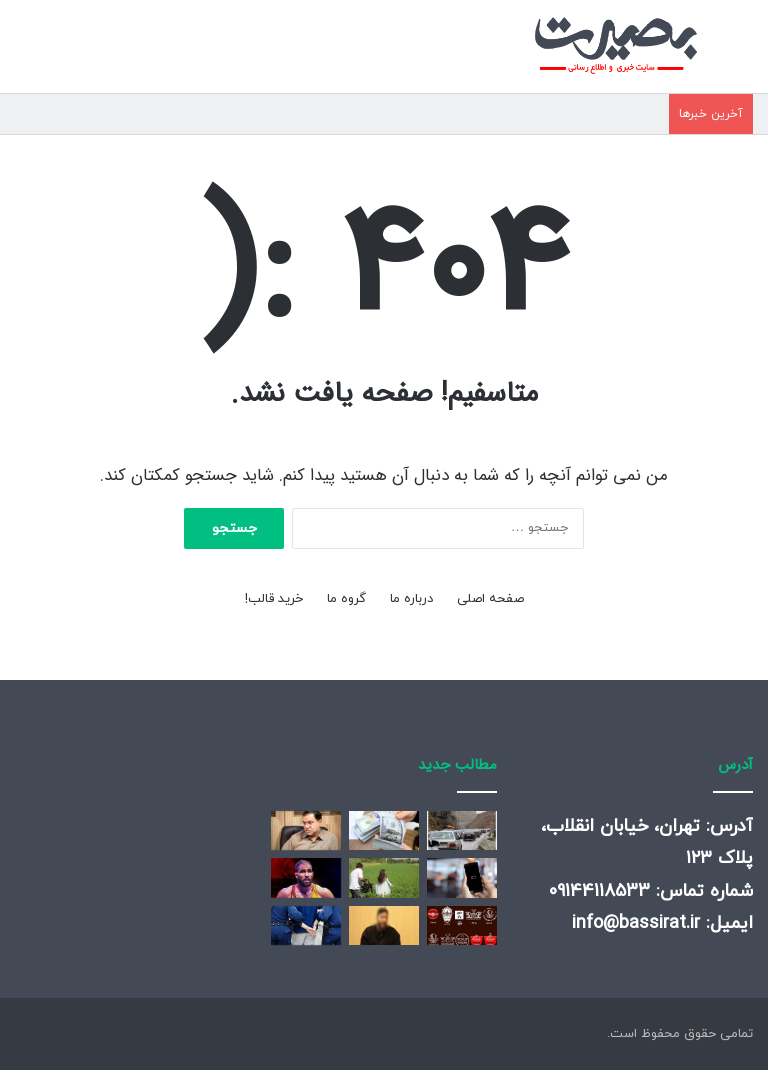  Describe the element at coordinates (490, 599) in the screenshot. I see `صفحه اصلی` at that location.